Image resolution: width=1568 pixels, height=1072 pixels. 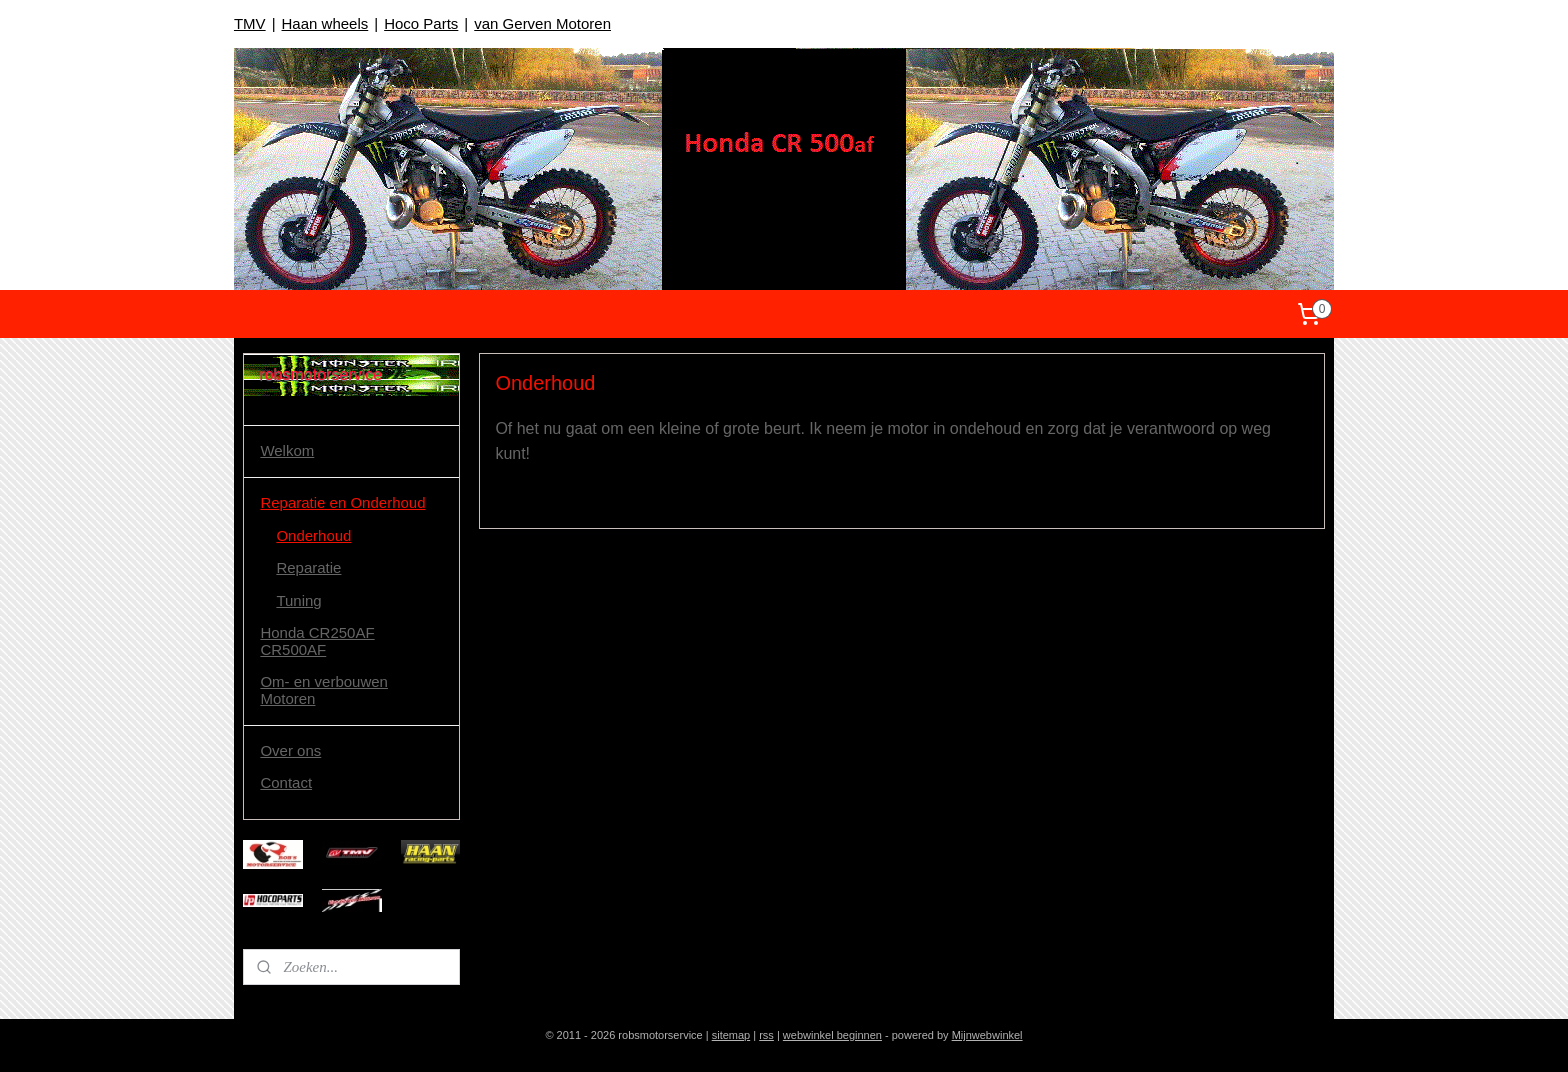 What do you see at coordinates (286, 782) in the screenshot?
I see `Contact` at bounding box center [286, 782].